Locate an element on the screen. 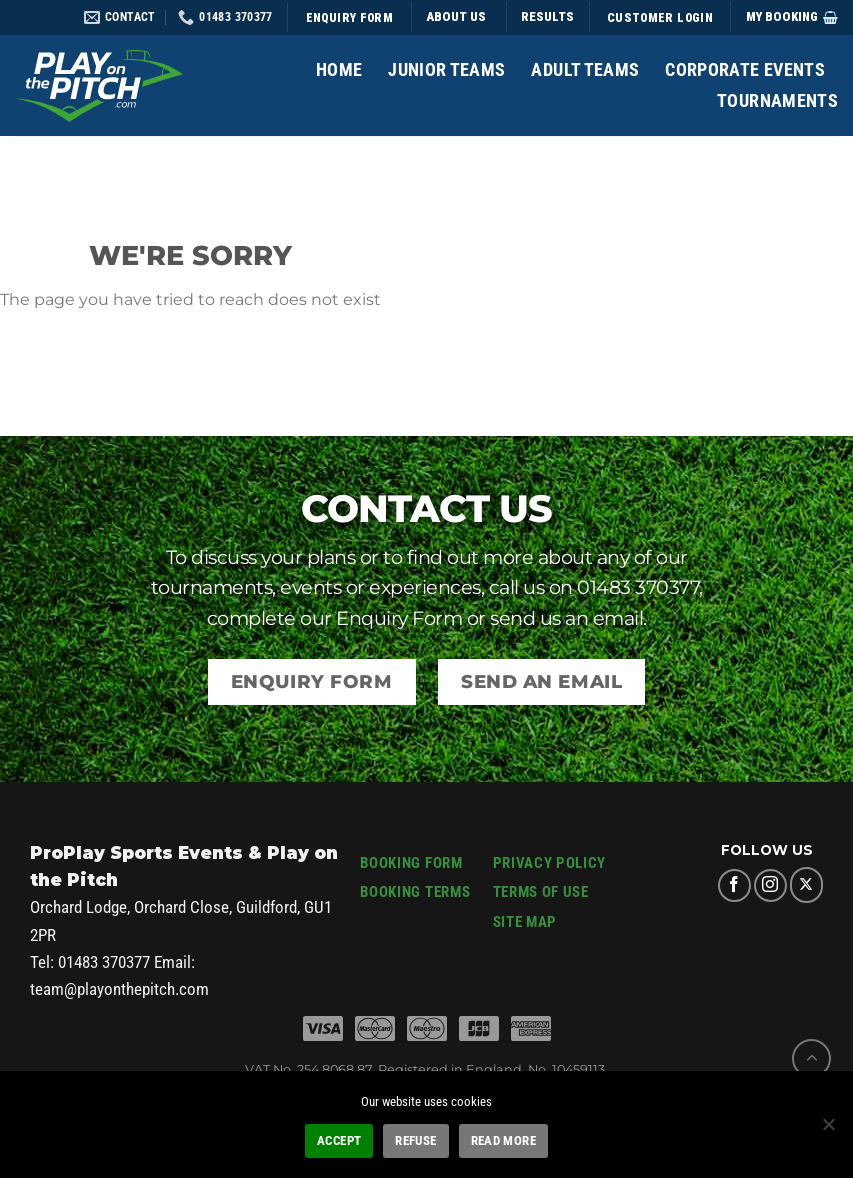  [Go to top] is located at coordinates (811, 1058).